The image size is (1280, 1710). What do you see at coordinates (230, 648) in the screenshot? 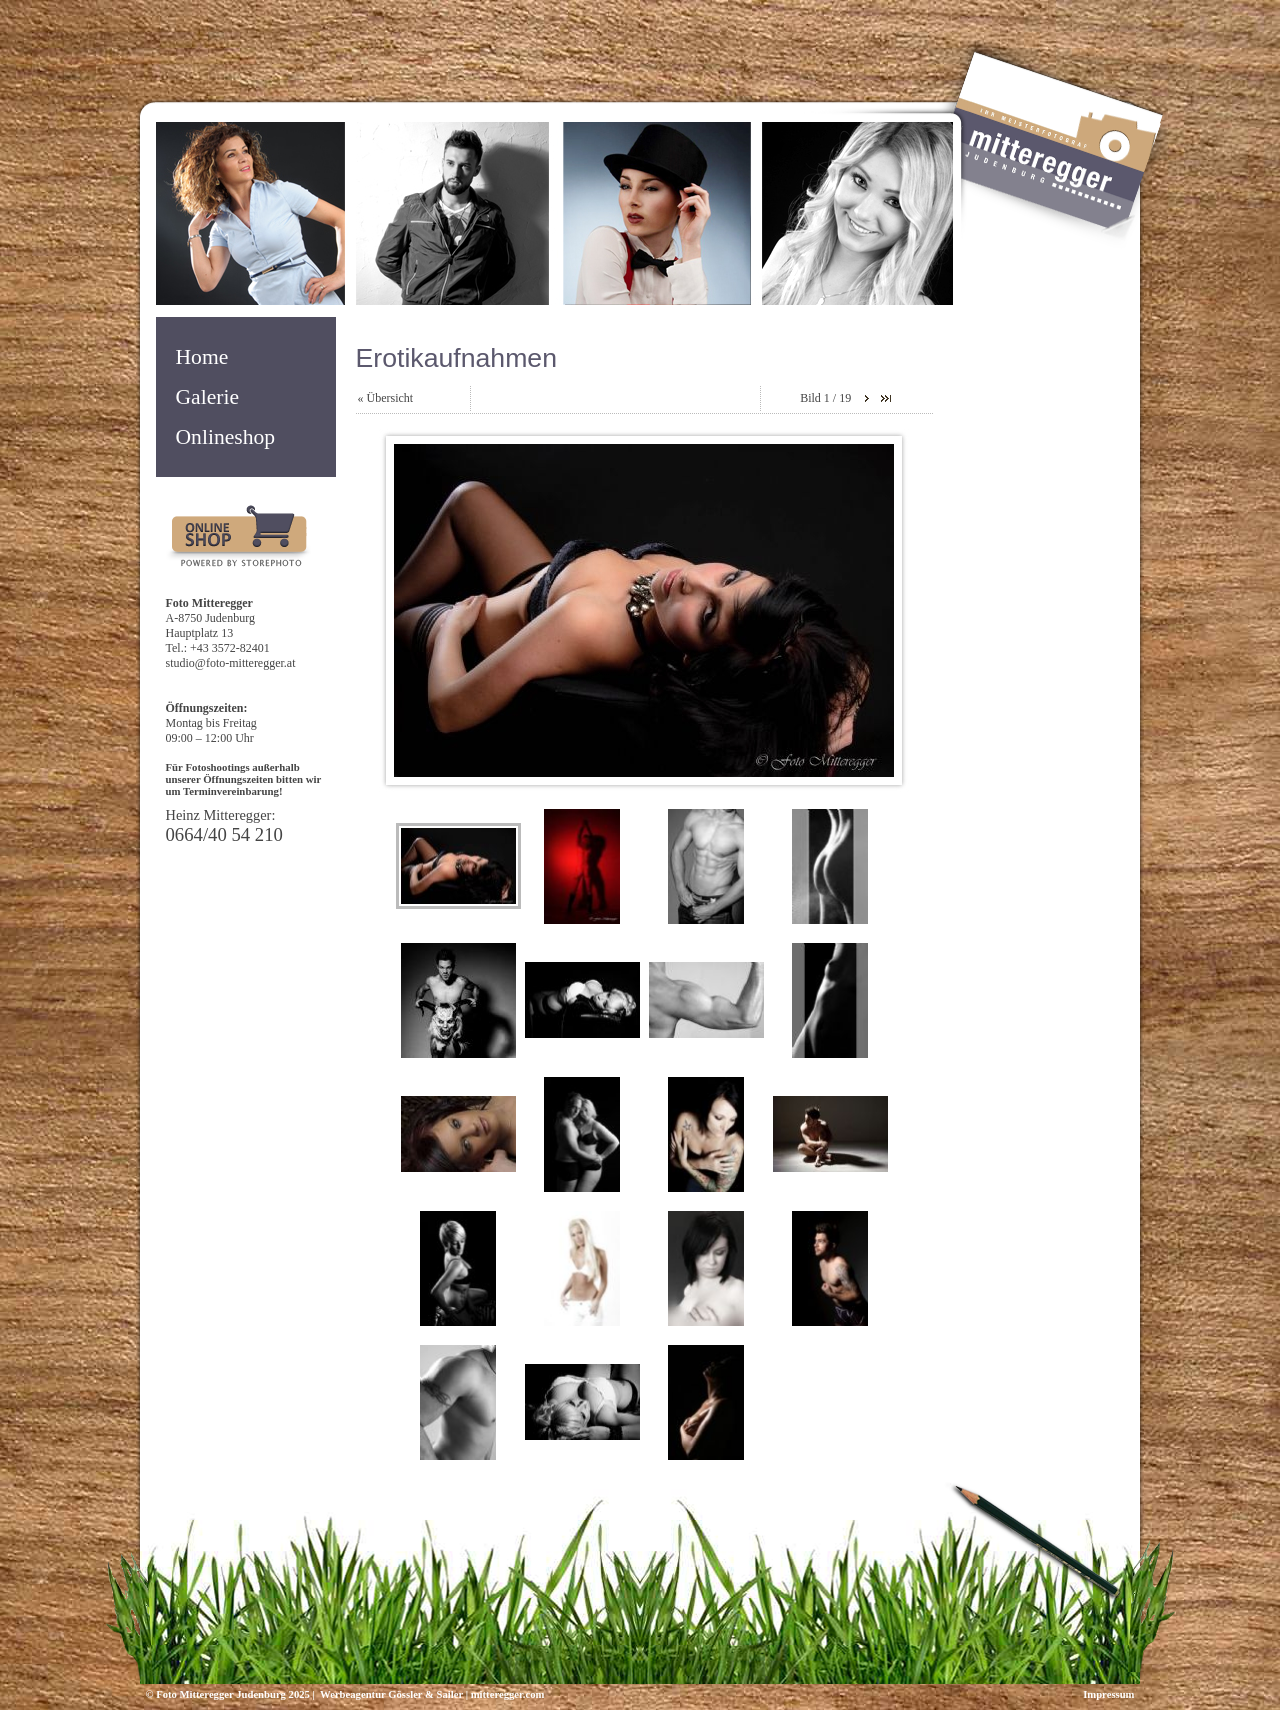
I see `+43 3572-82401` at bounding box center [230, 648].